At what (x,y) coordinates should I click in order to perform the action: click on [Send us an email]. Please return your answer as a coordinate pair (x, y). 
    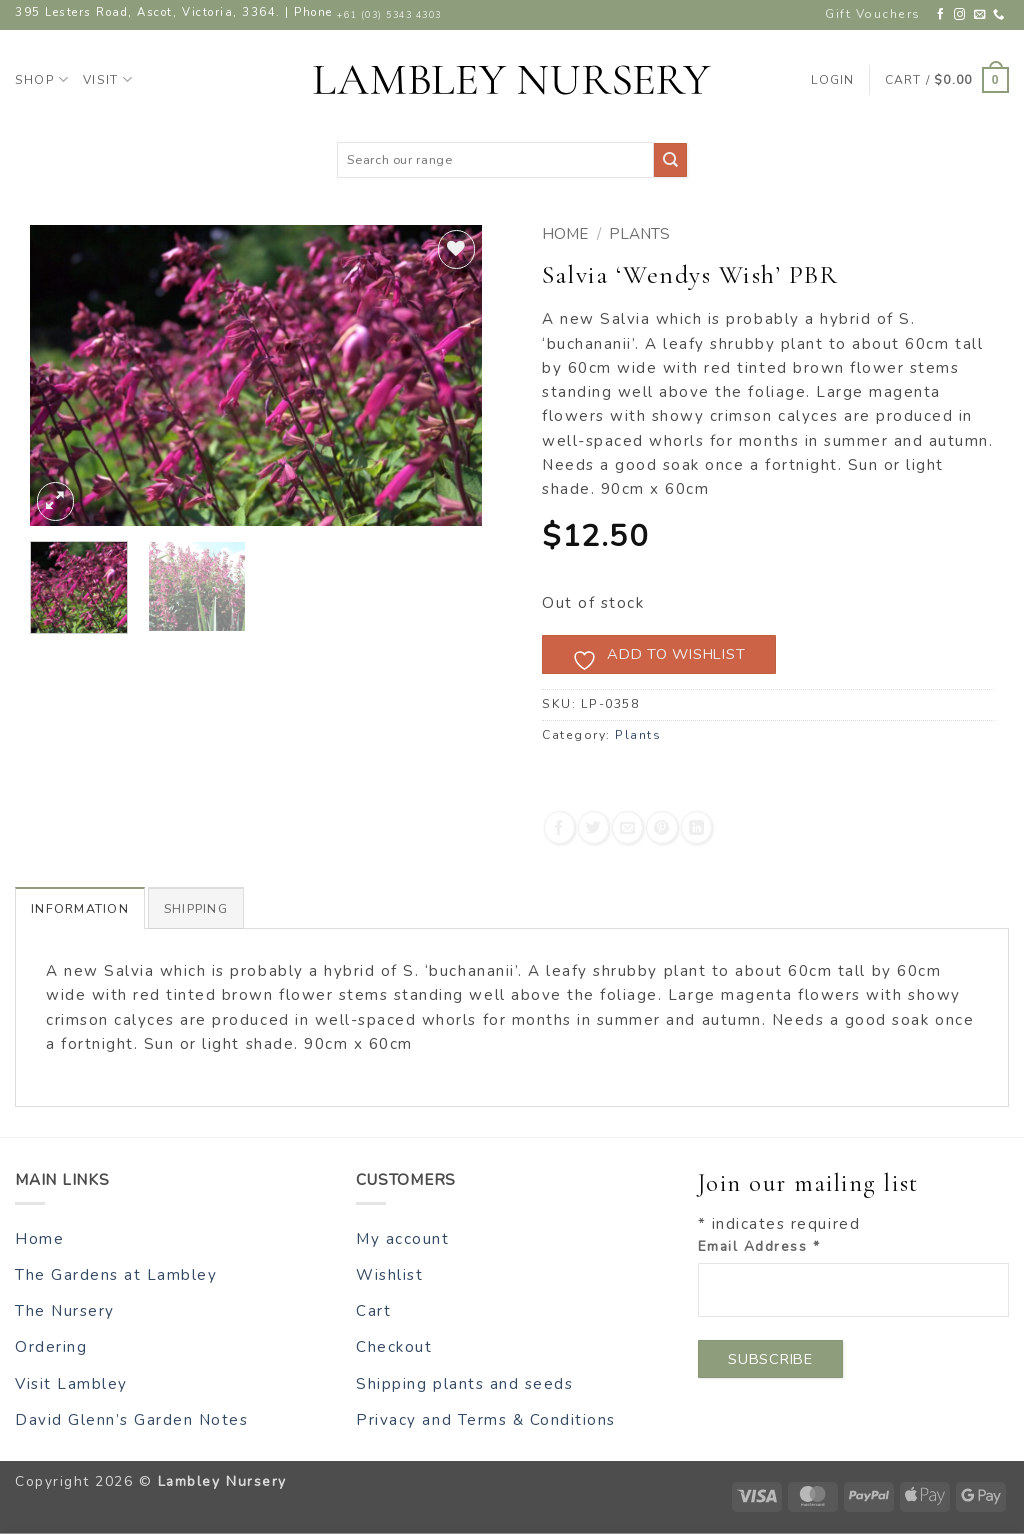
    Looking at the image, I should click on (980, 15).